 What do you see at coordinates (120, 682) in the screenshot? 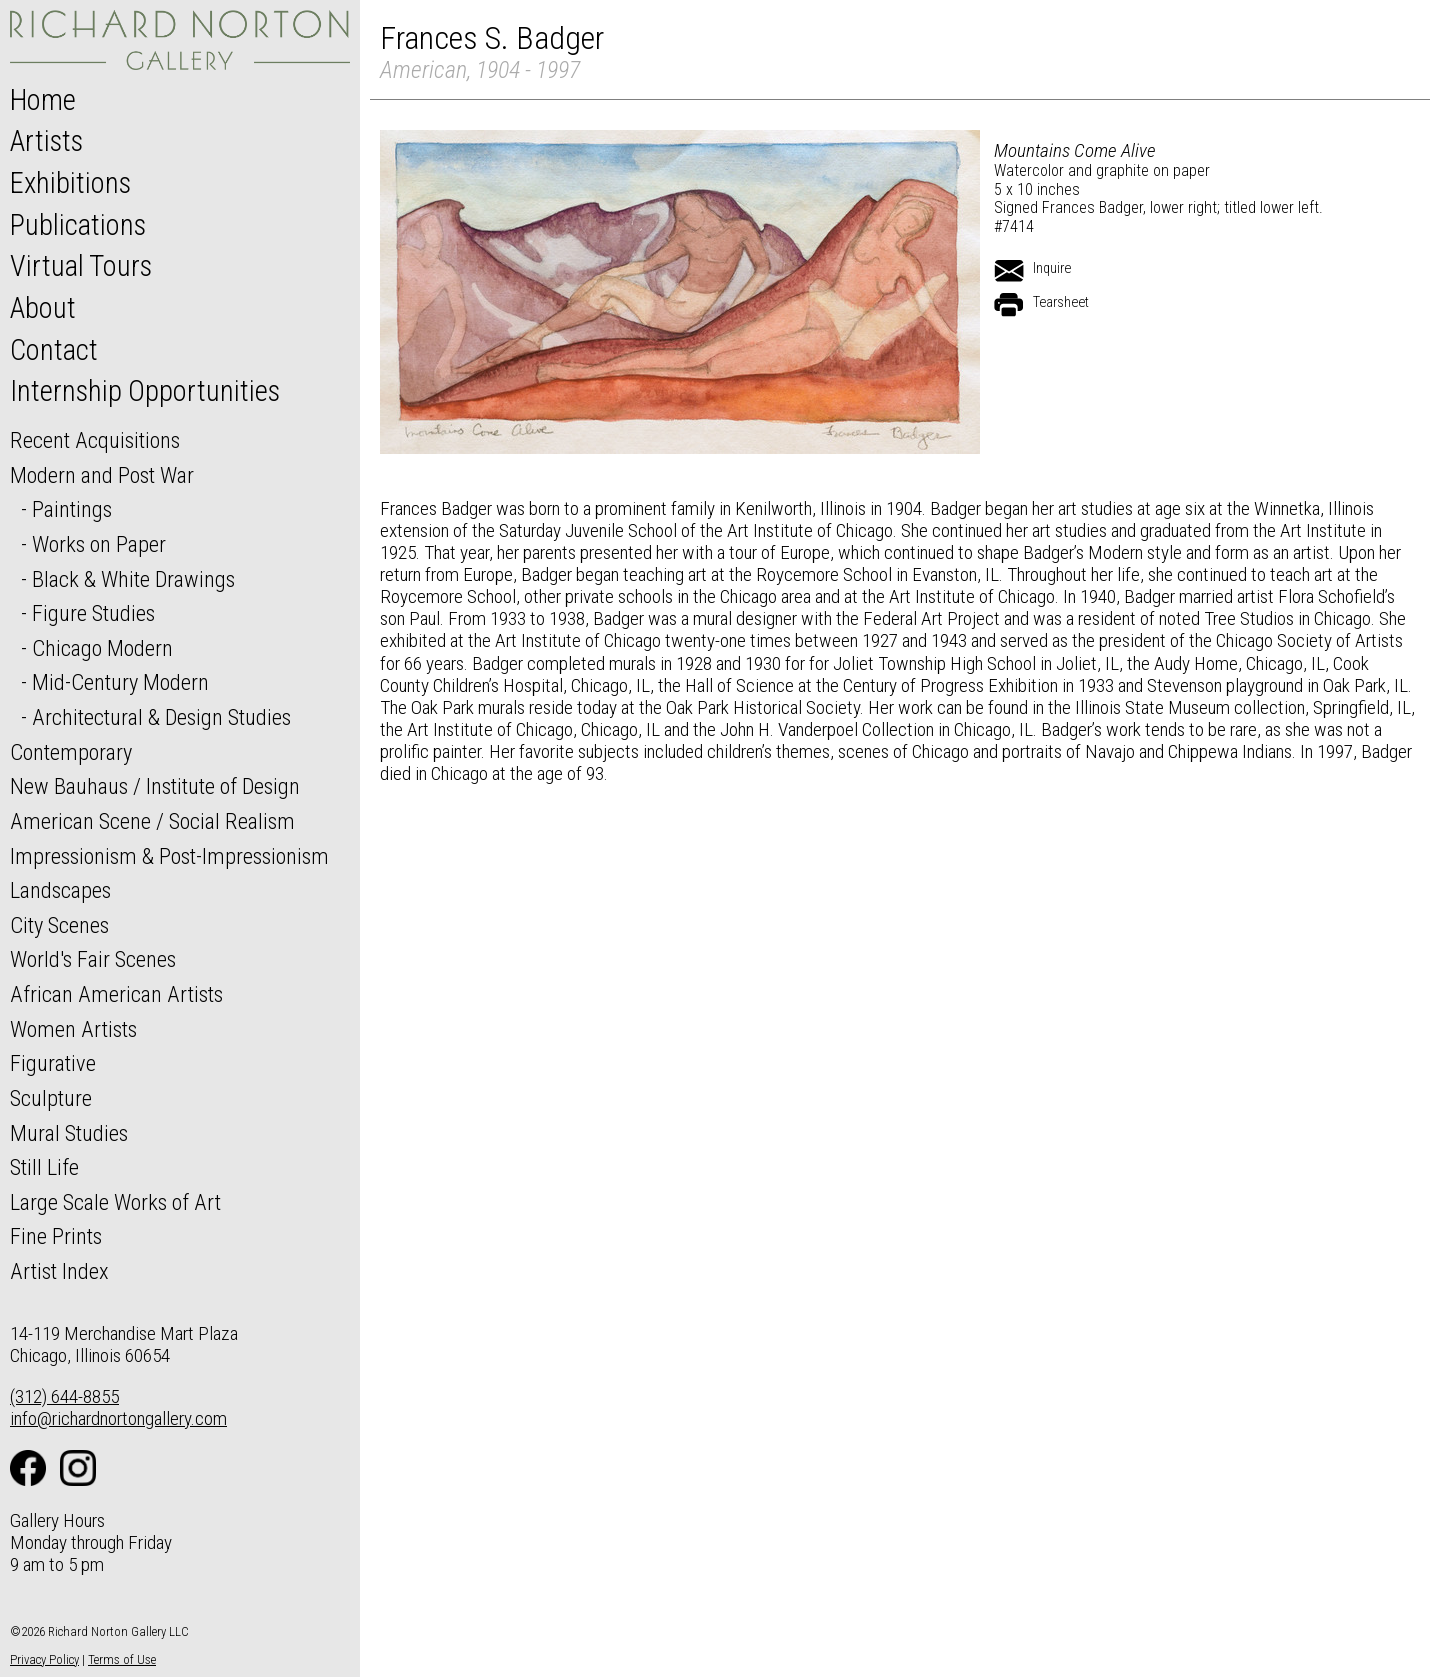
I see `Mid-Century Modern` at bounding box center [120, 682].